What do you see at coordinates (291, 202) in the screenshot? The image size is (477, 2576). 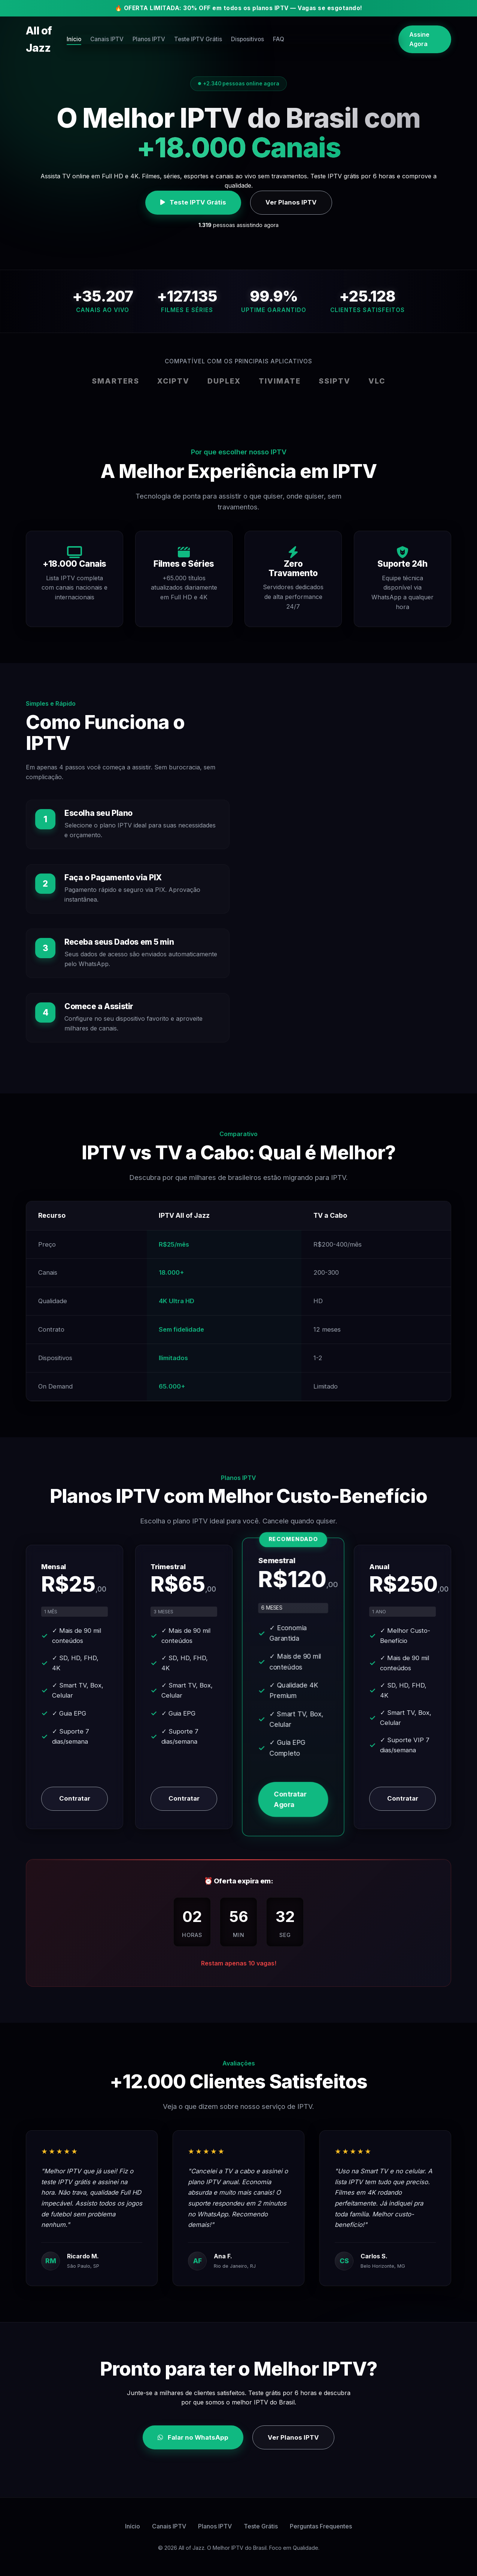 I see `Ver Planos IPTV` at bounding box center [291, 202].